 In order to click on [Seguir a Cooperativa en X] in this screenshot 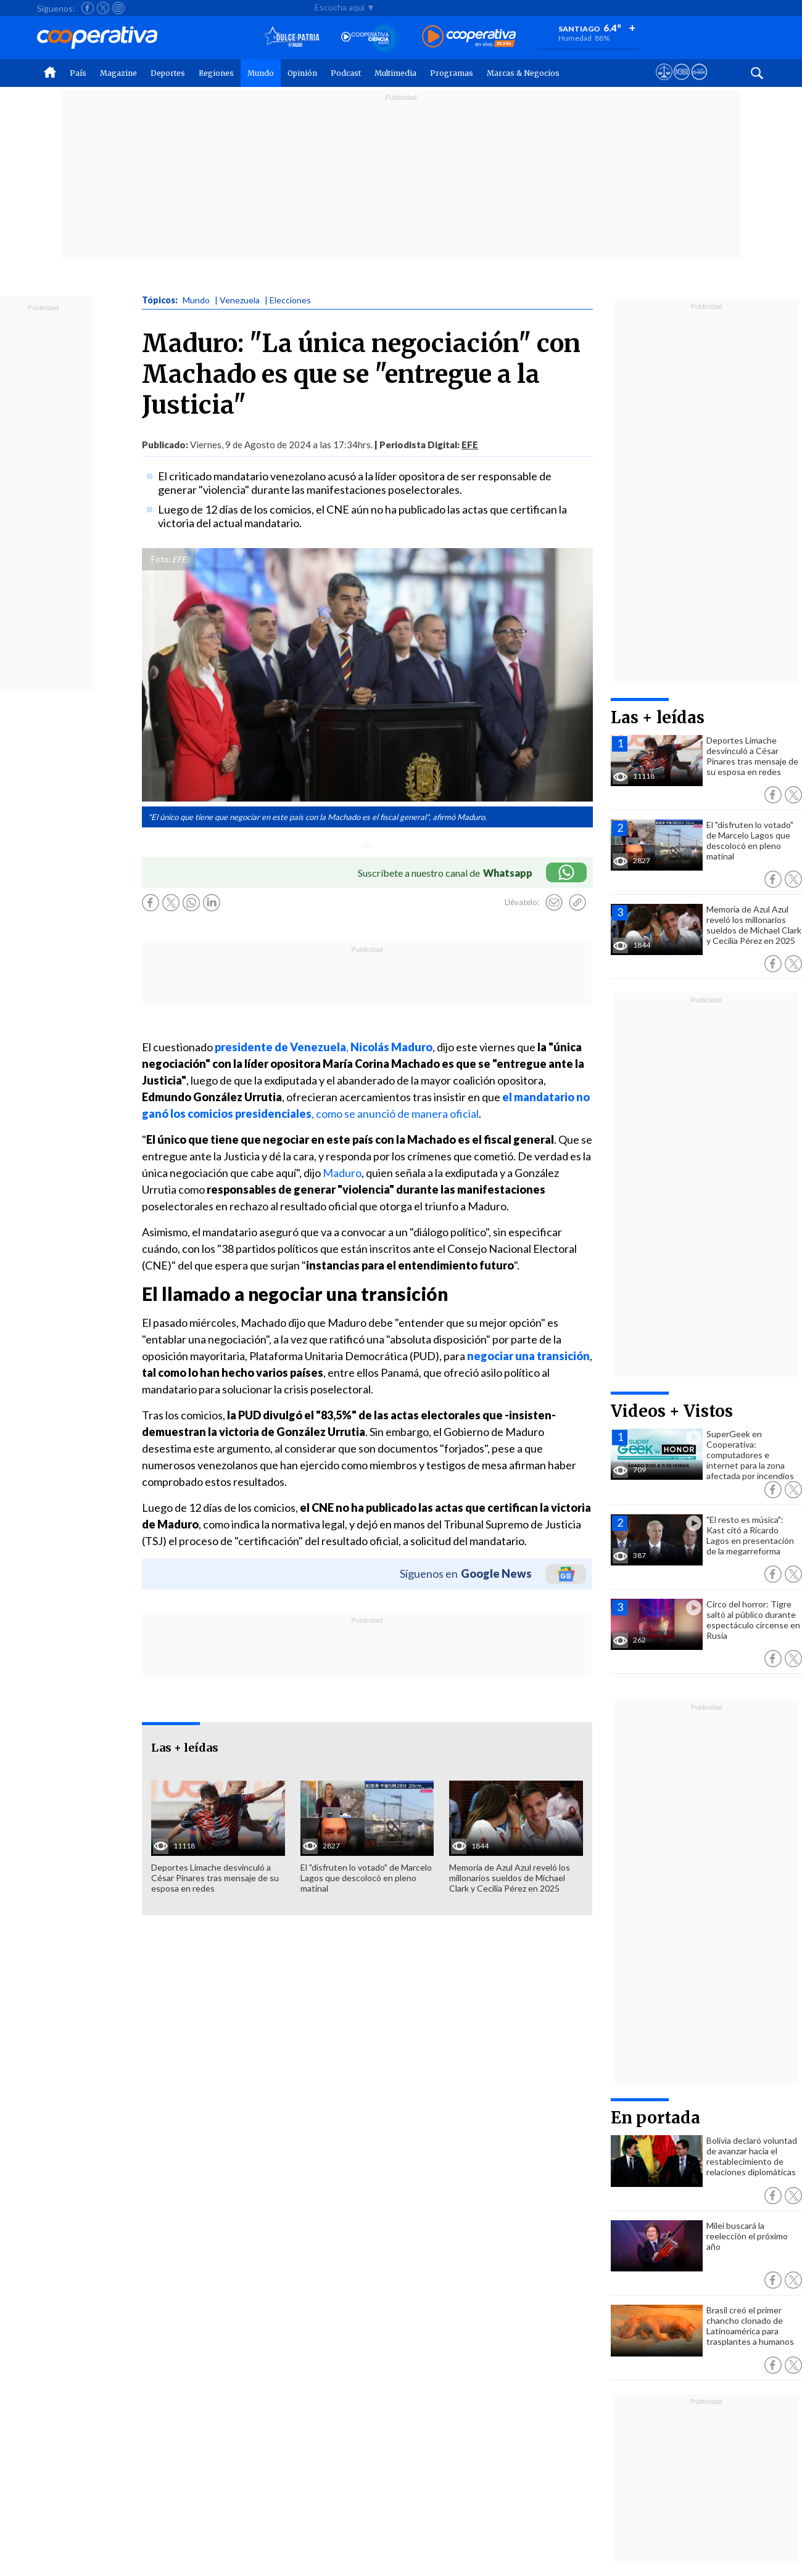, I will do `click(103, 8)`.